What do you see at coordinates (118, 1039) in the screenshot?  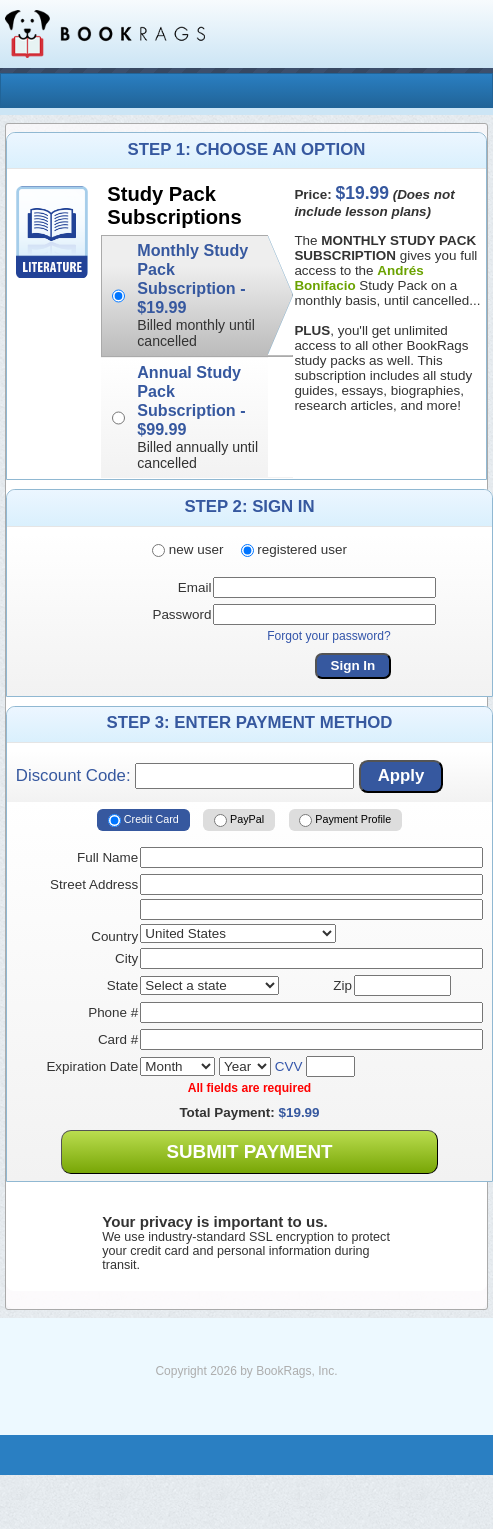 I see `Card #` at bounding box center [118, 1039].